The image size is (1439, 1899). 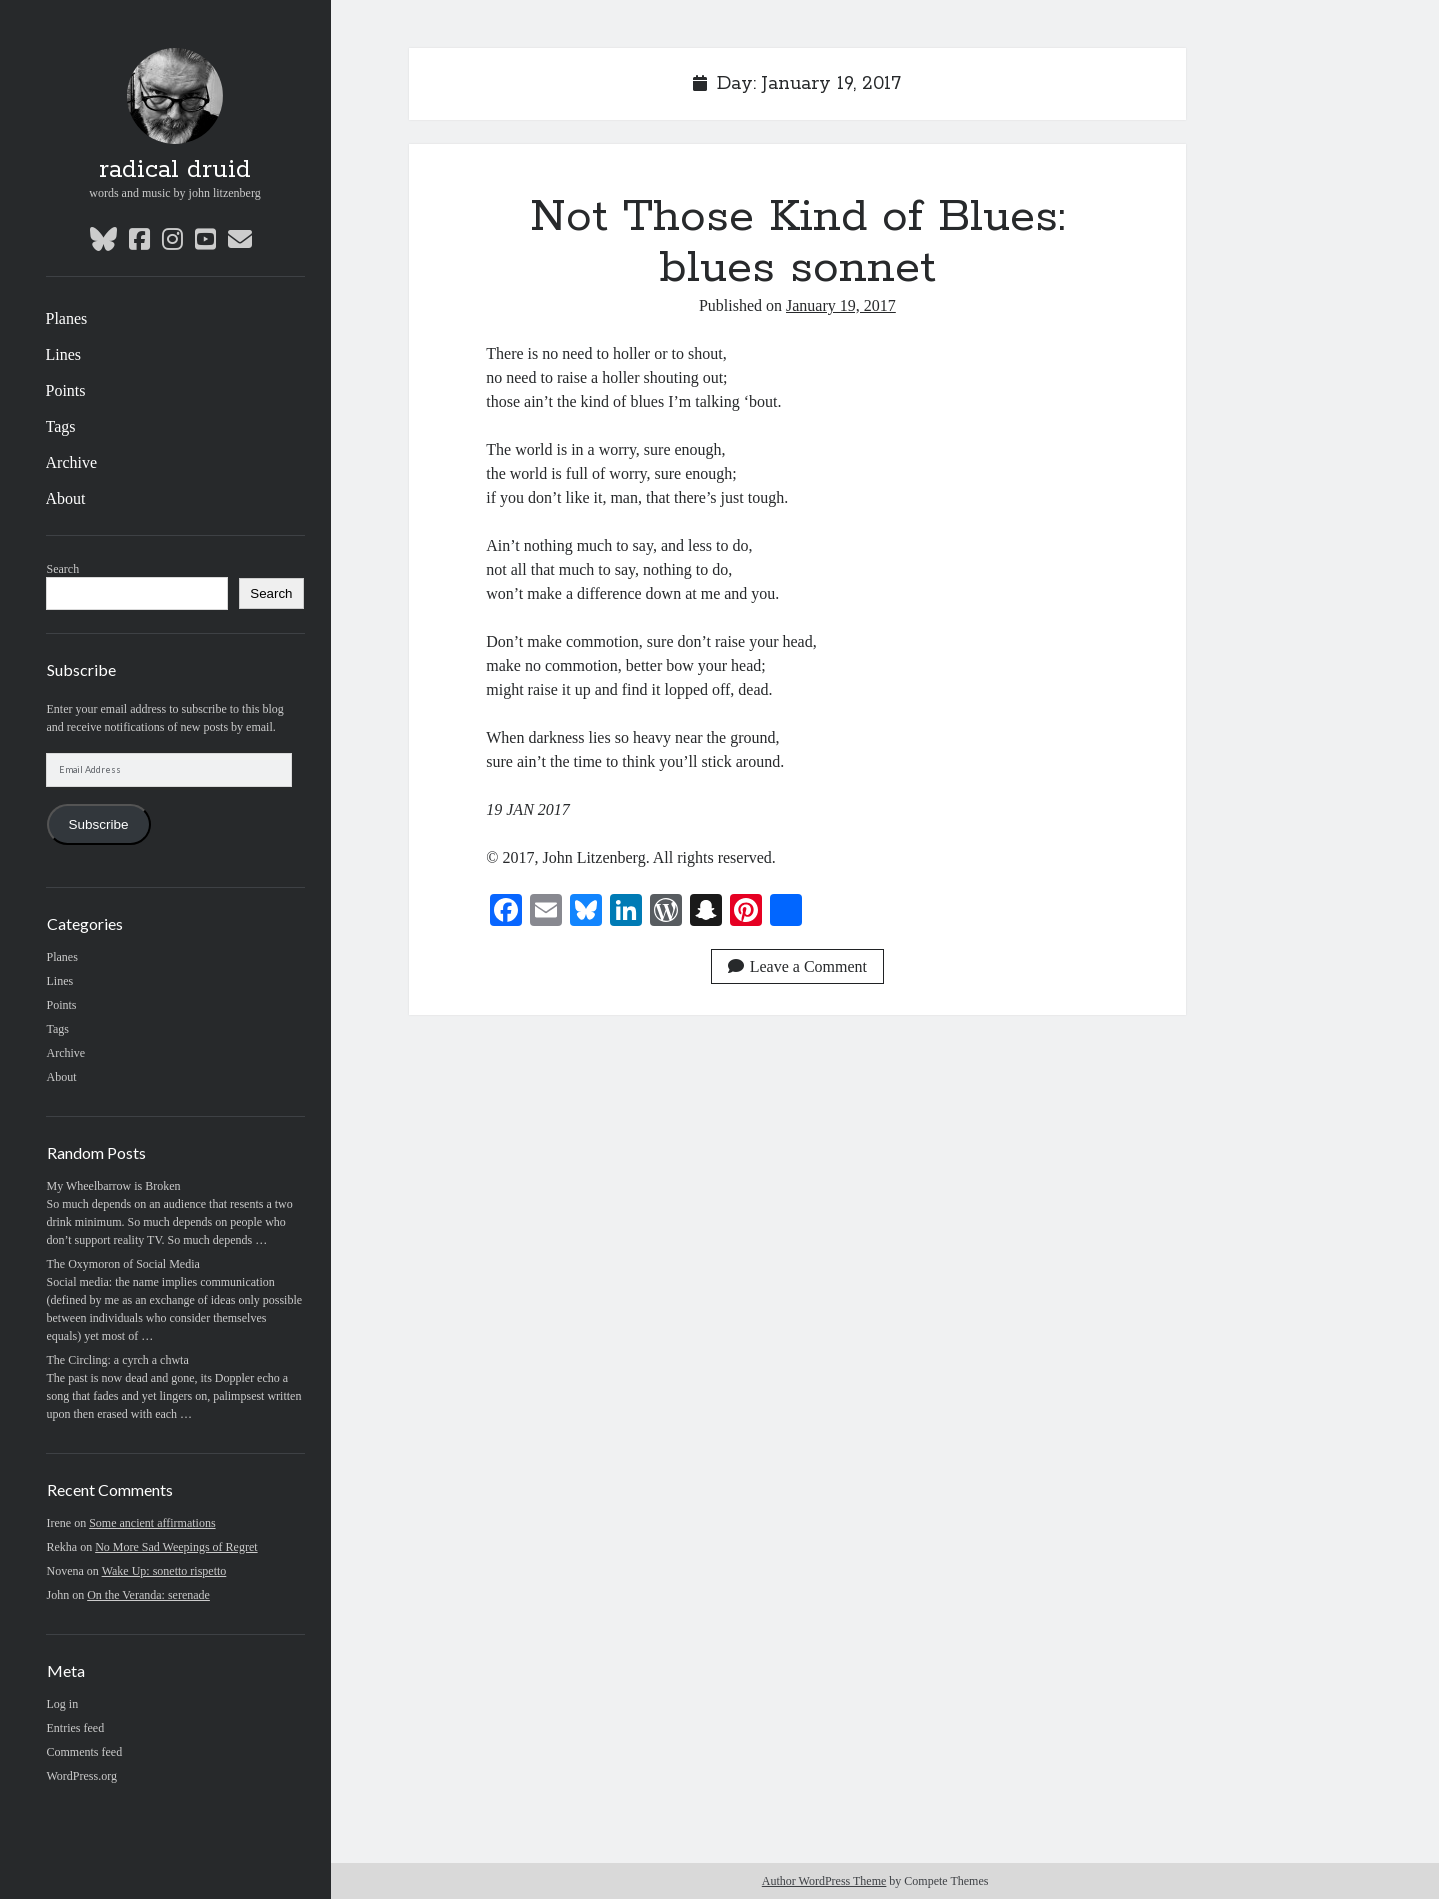 What do you see at coordinates (66, 390) in the screenshot?
I see `Points` at bounding box center [66, 390].